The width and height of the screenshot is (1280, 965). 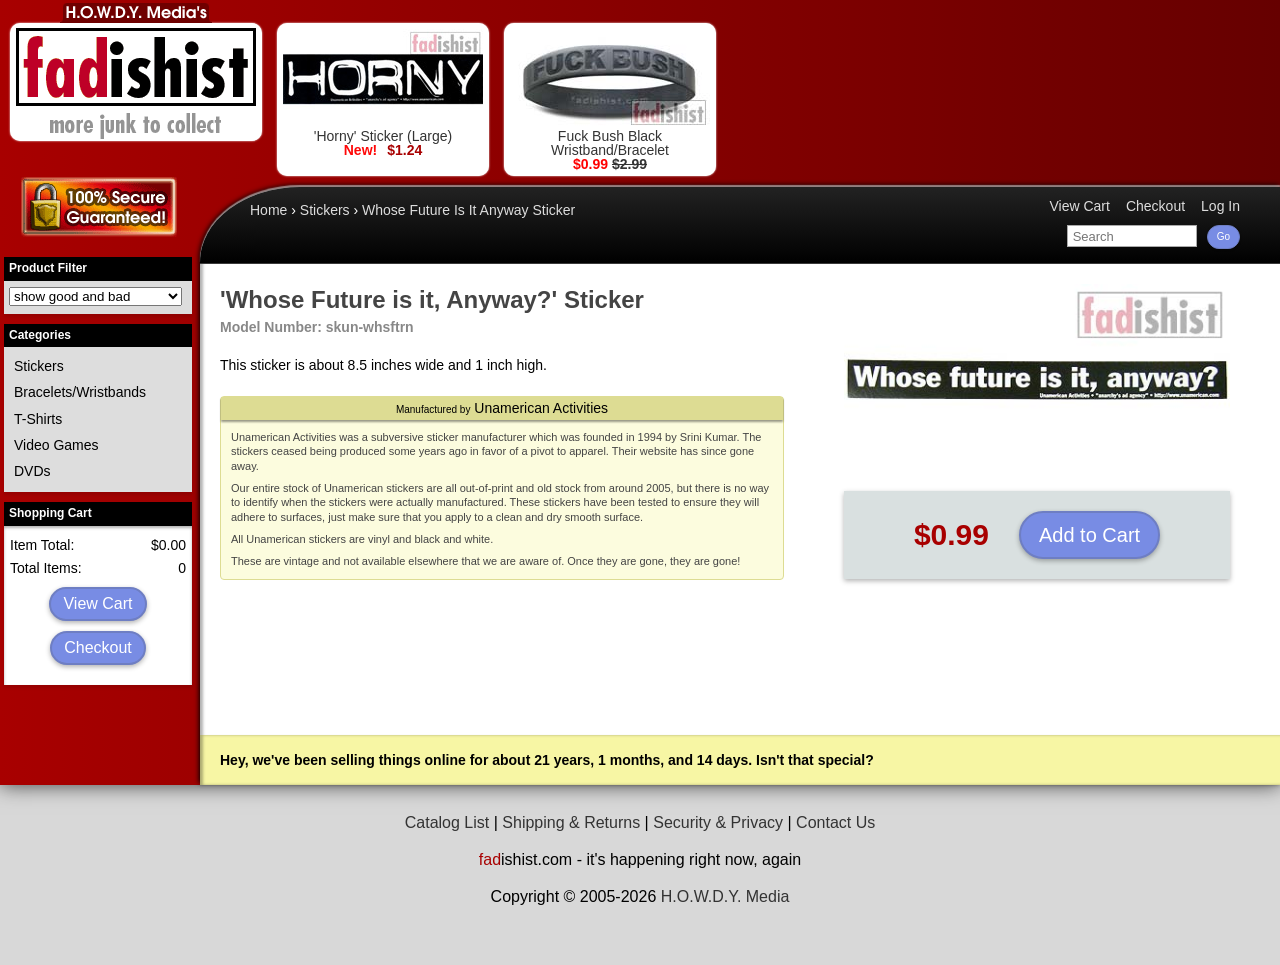 What do you see at coordinates (571, 822) in the screenshot?
I see `Shipping & Returns` at bounding box center [571, 822].